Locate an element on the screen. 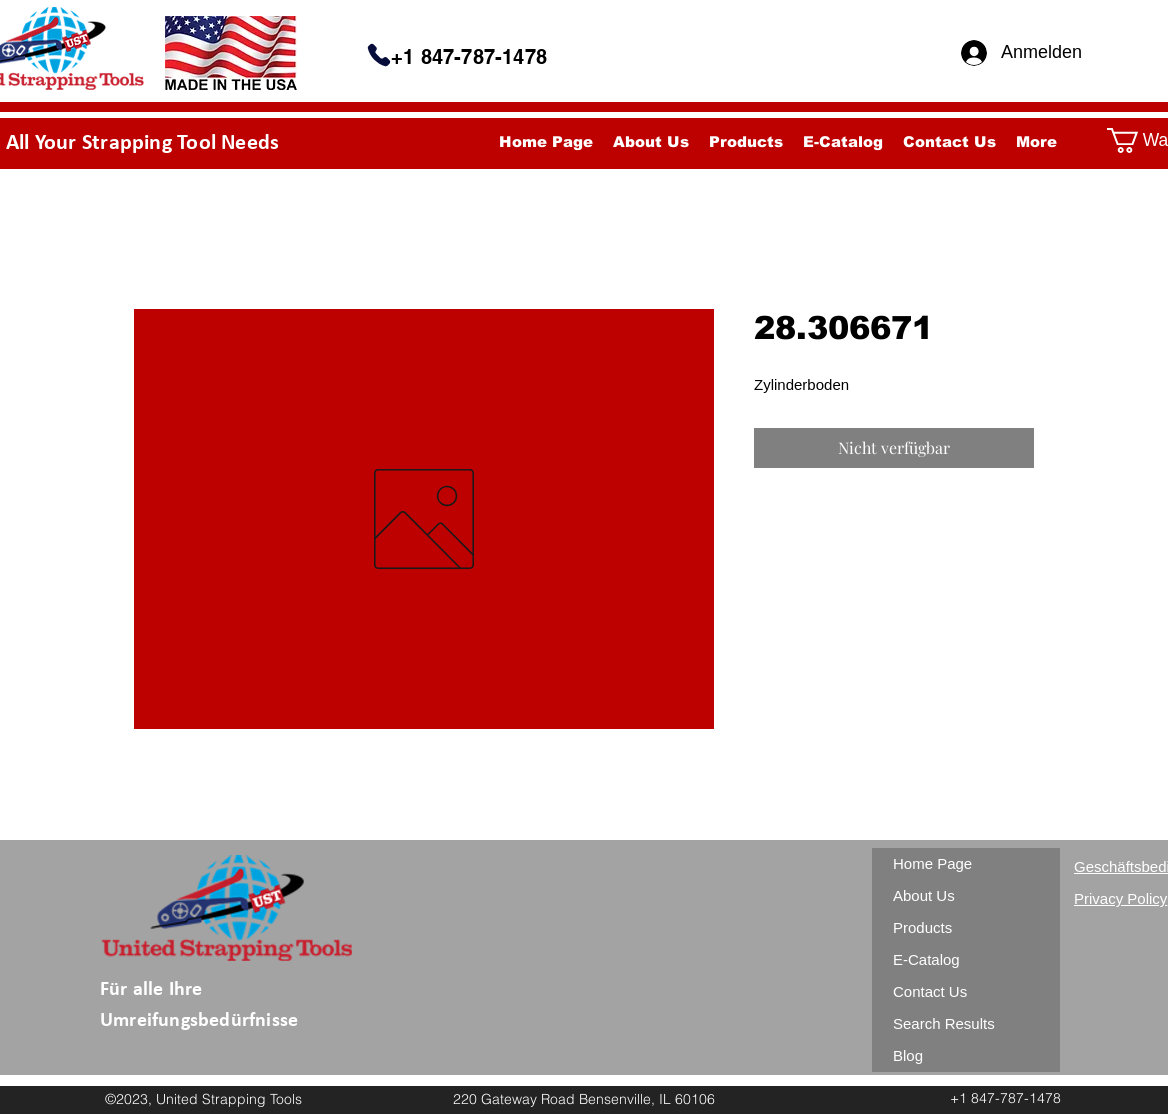 The width and height of the screenshot is (1168, 1114). E-Catalog is located at coordinates (926, 959).